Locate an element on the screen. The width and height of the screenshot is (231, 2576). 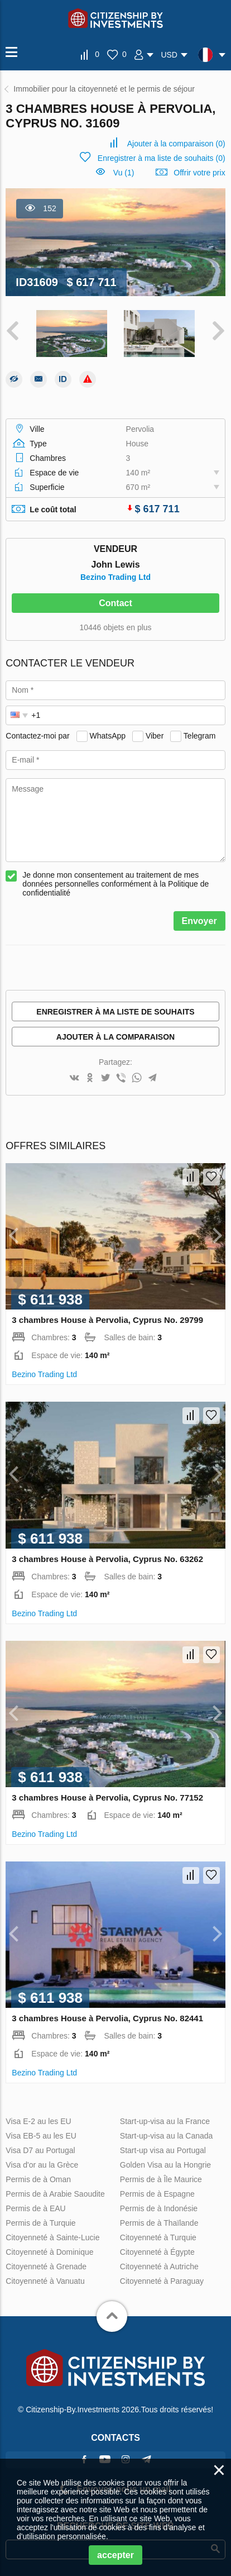
Je donne mon consentement au traitement de mes données personnelles conformément à la Politique de confidentialité is located at coordinates (115, 883).